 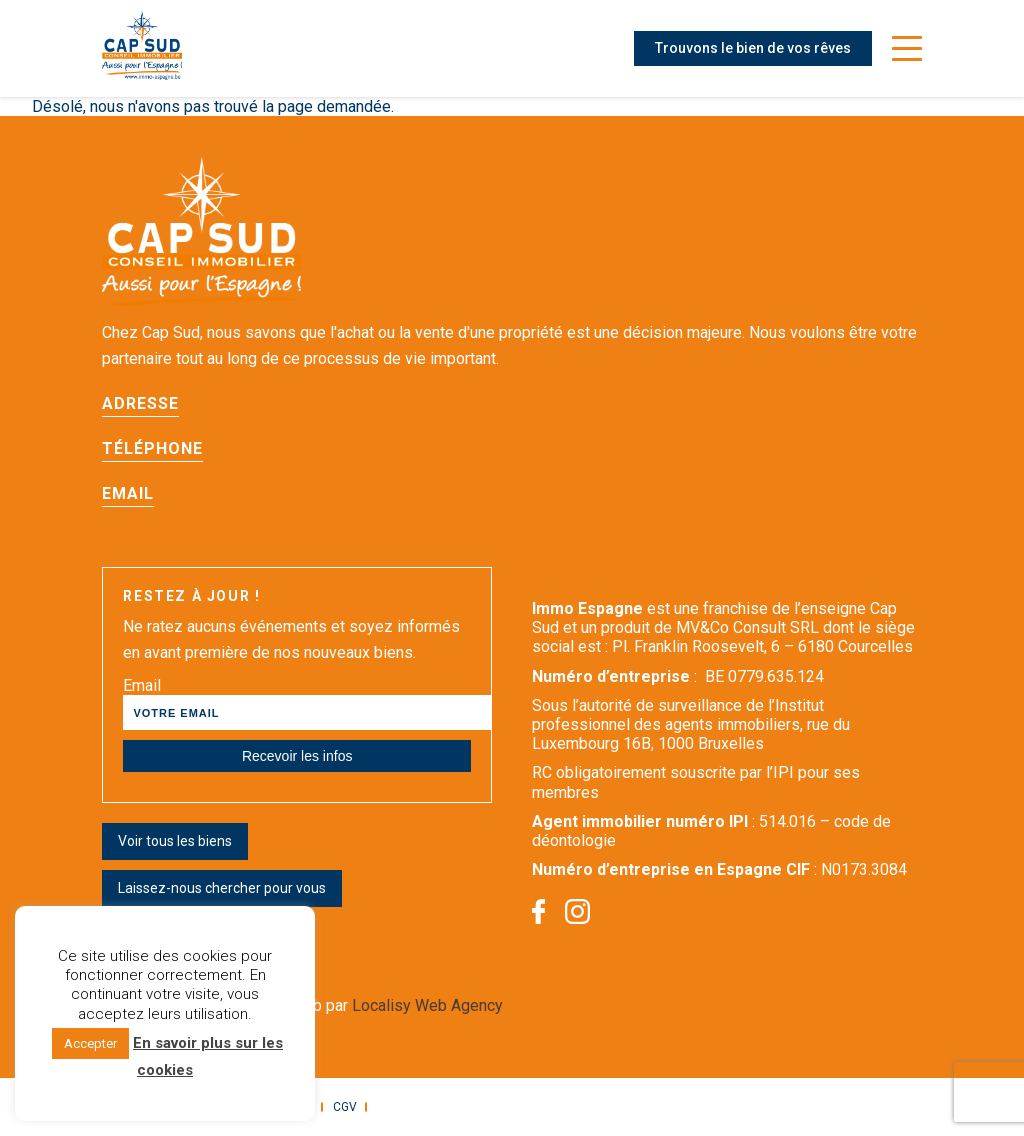 I want to click on Trouvons le bien de vos rêves, so click(x=753, y=48).